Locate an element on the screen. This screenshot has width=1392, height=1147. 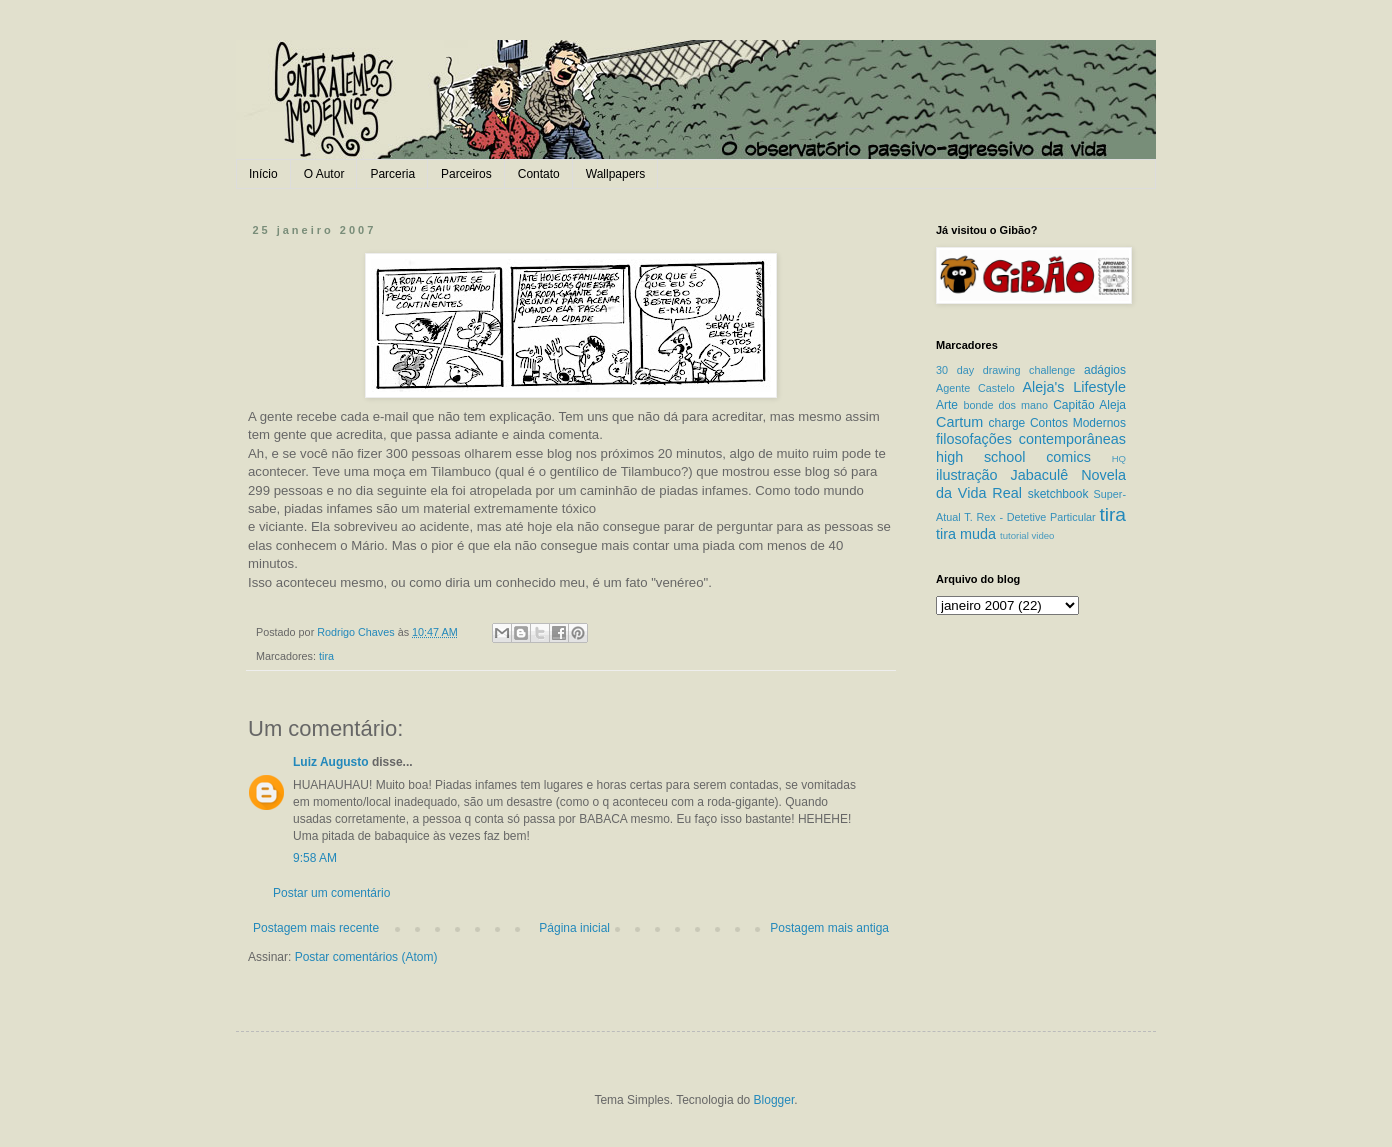
bonde dos mano is located at coordinates (1005, 405).